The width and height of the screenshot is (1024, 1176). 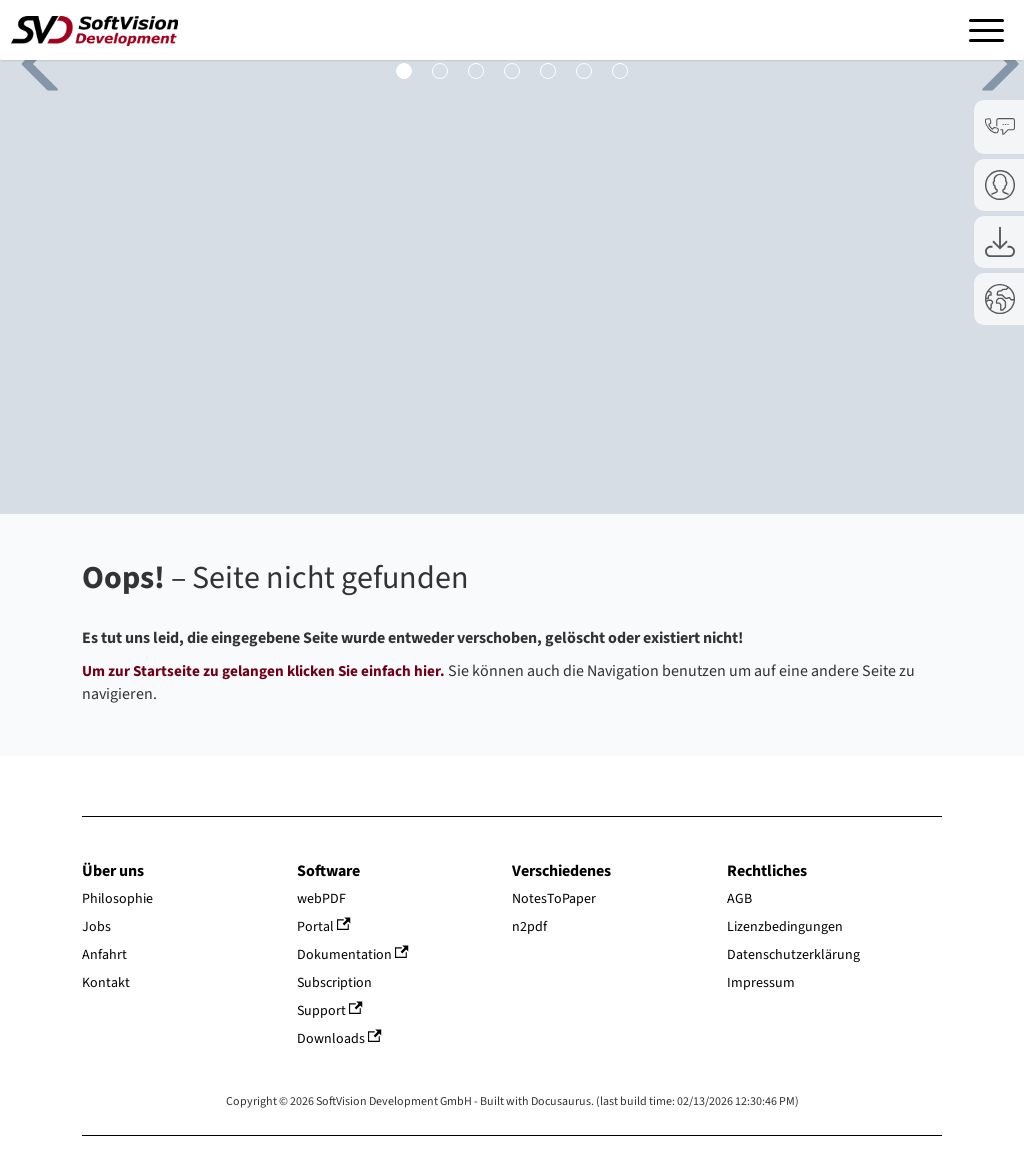 What do you see at coordinates (785, 927) in the screenshot?
I see `Lizenzbedingungen` at bounding box center [785, 927].